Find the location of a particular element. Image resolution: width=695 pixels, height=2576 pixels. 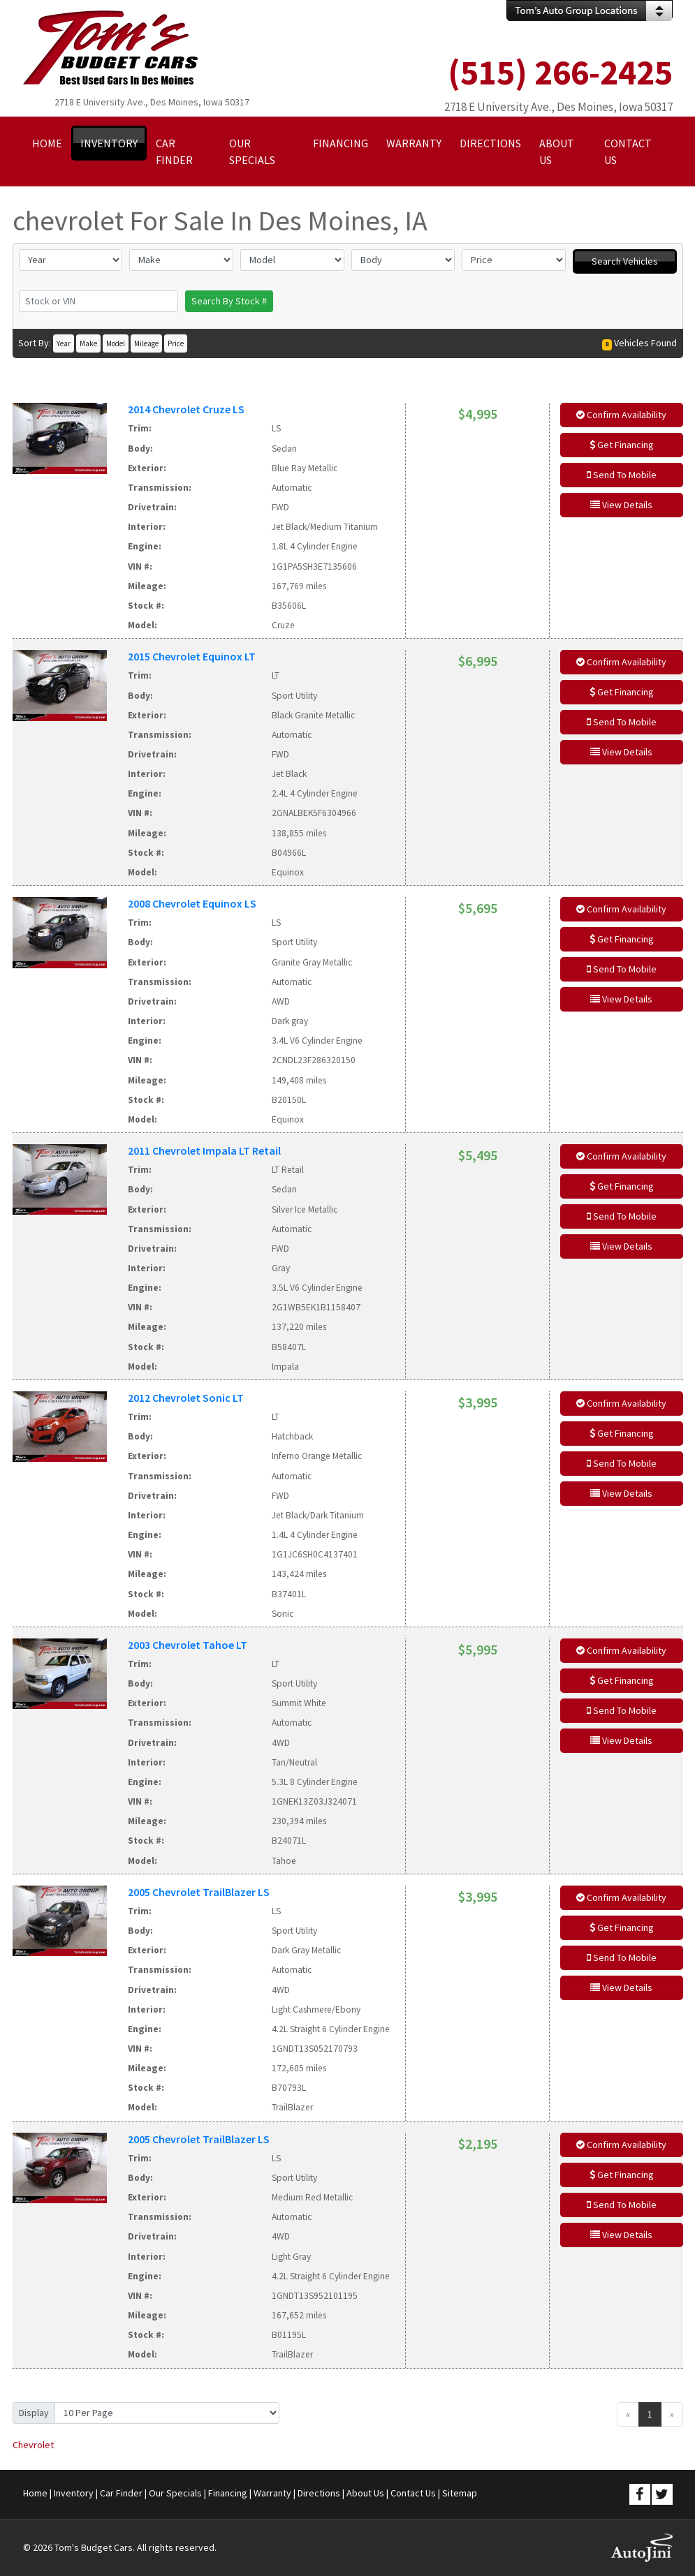

Directions is located at coordinates (319, 2493).